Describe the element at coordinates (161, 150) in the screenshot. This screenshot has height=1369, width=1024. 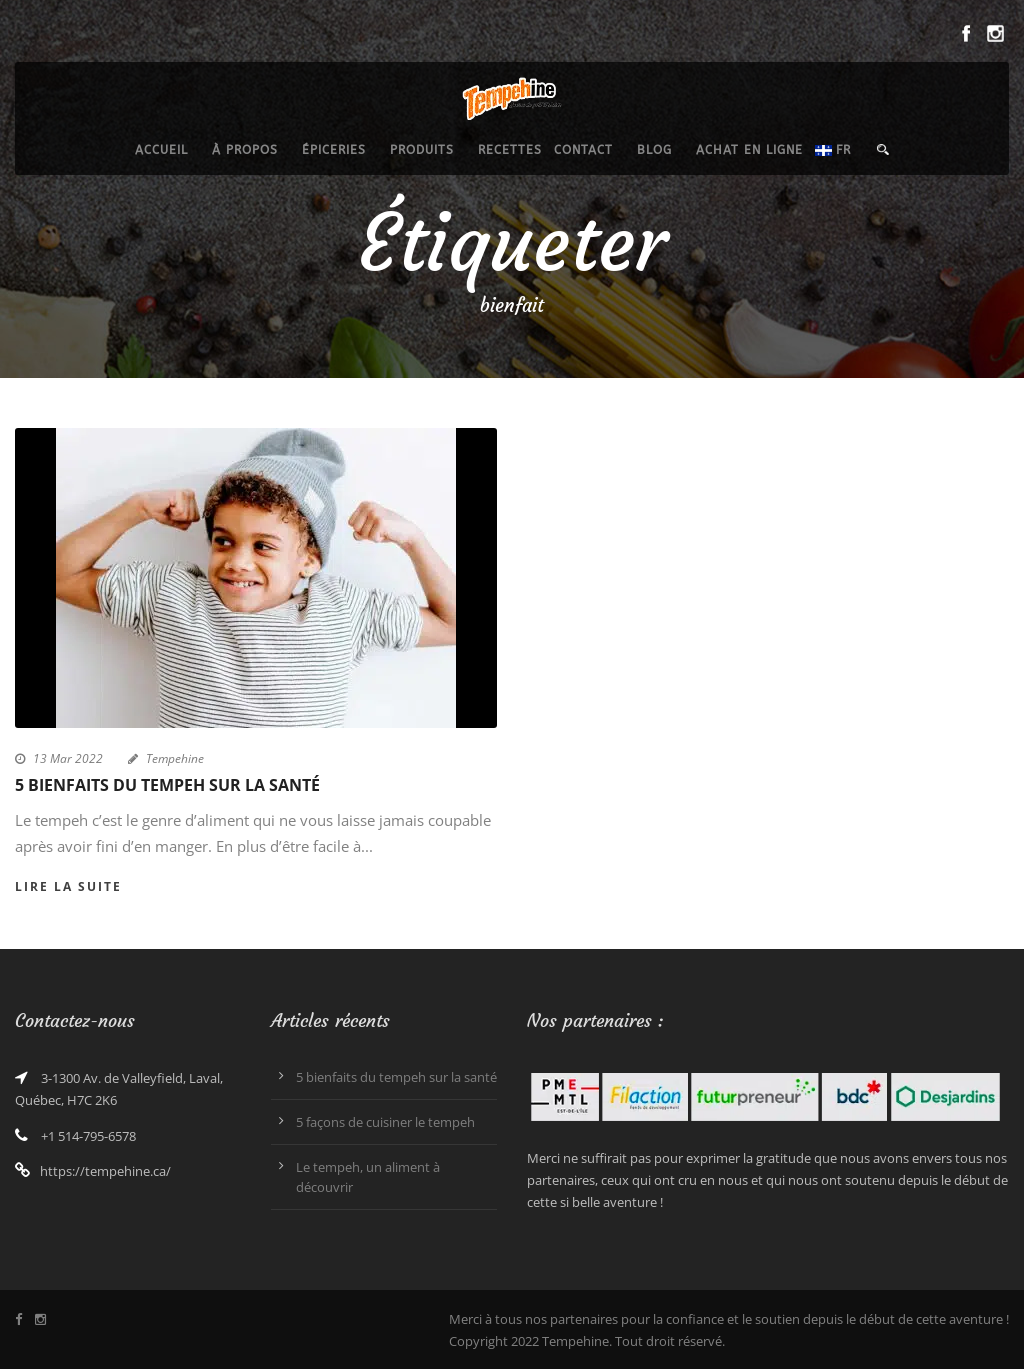
I see `Accueil` at that location.